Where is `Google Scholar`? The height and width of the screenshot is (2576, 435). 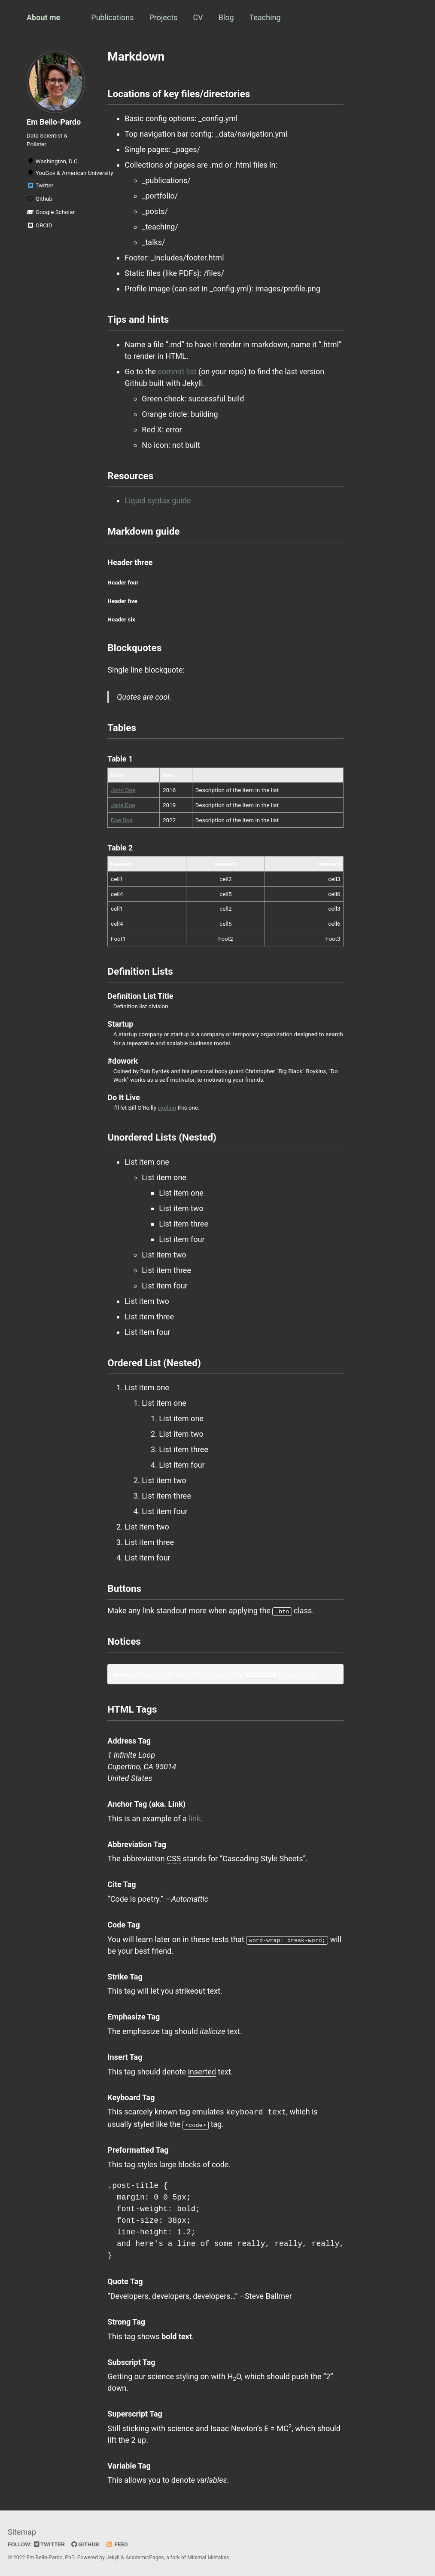 Google Scholar is located at coordinates (51, 211).